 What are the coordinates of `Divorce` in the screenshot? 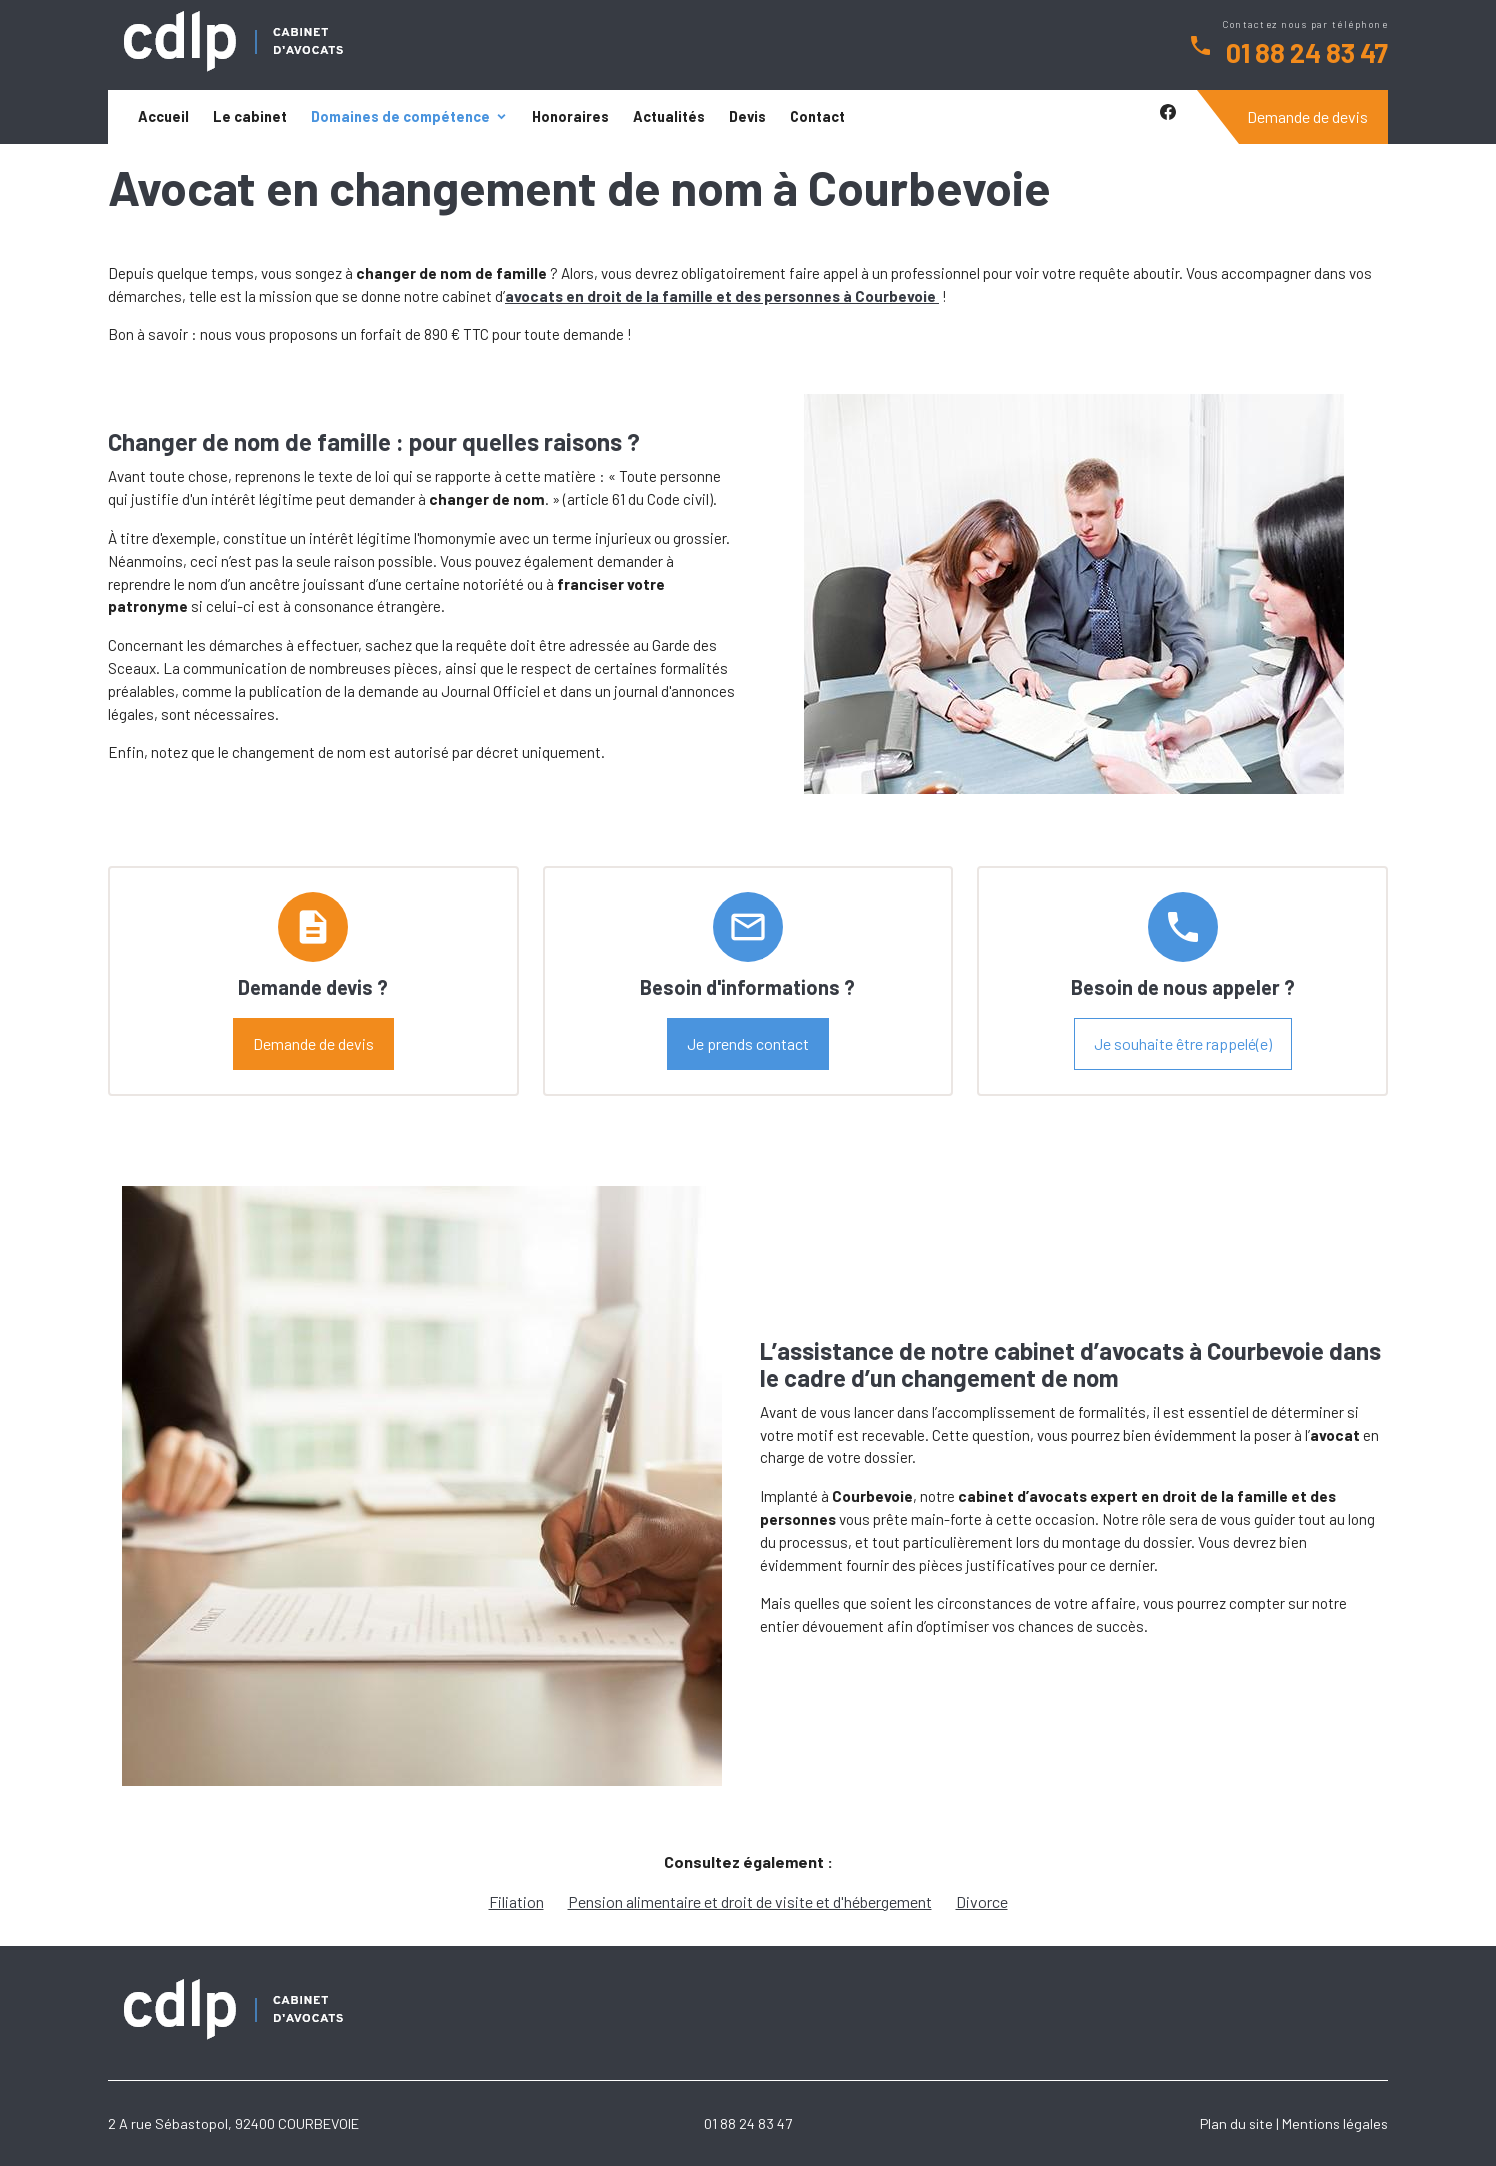 It's located at (982, 1901).